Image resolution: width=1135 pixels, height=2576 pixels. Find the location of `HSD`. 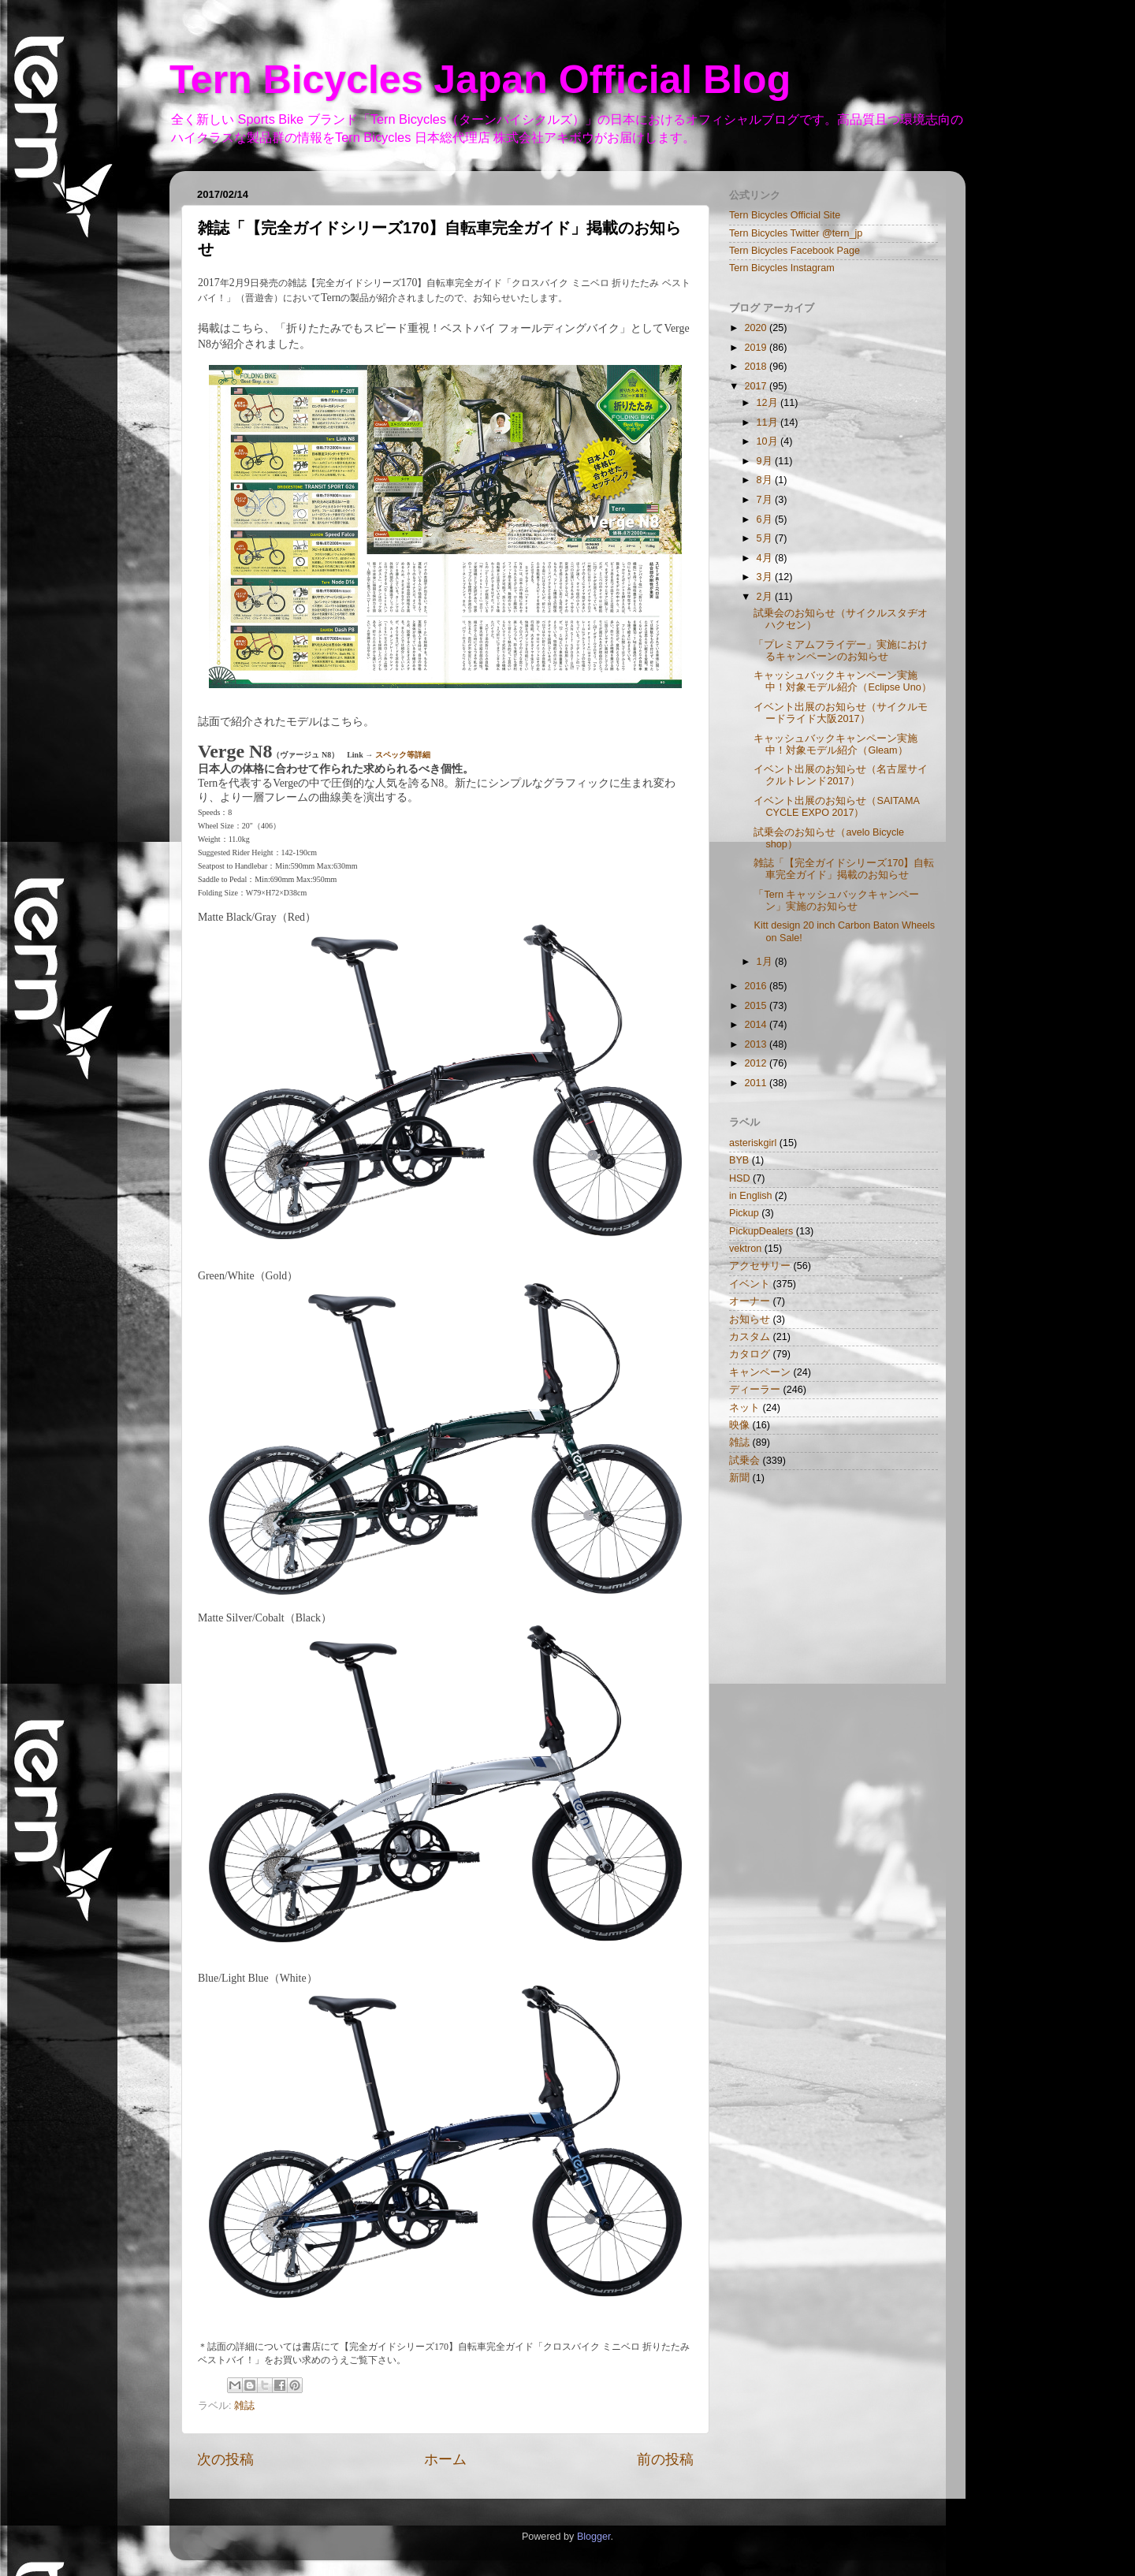

HSD is located at coordinates (739, 1178).